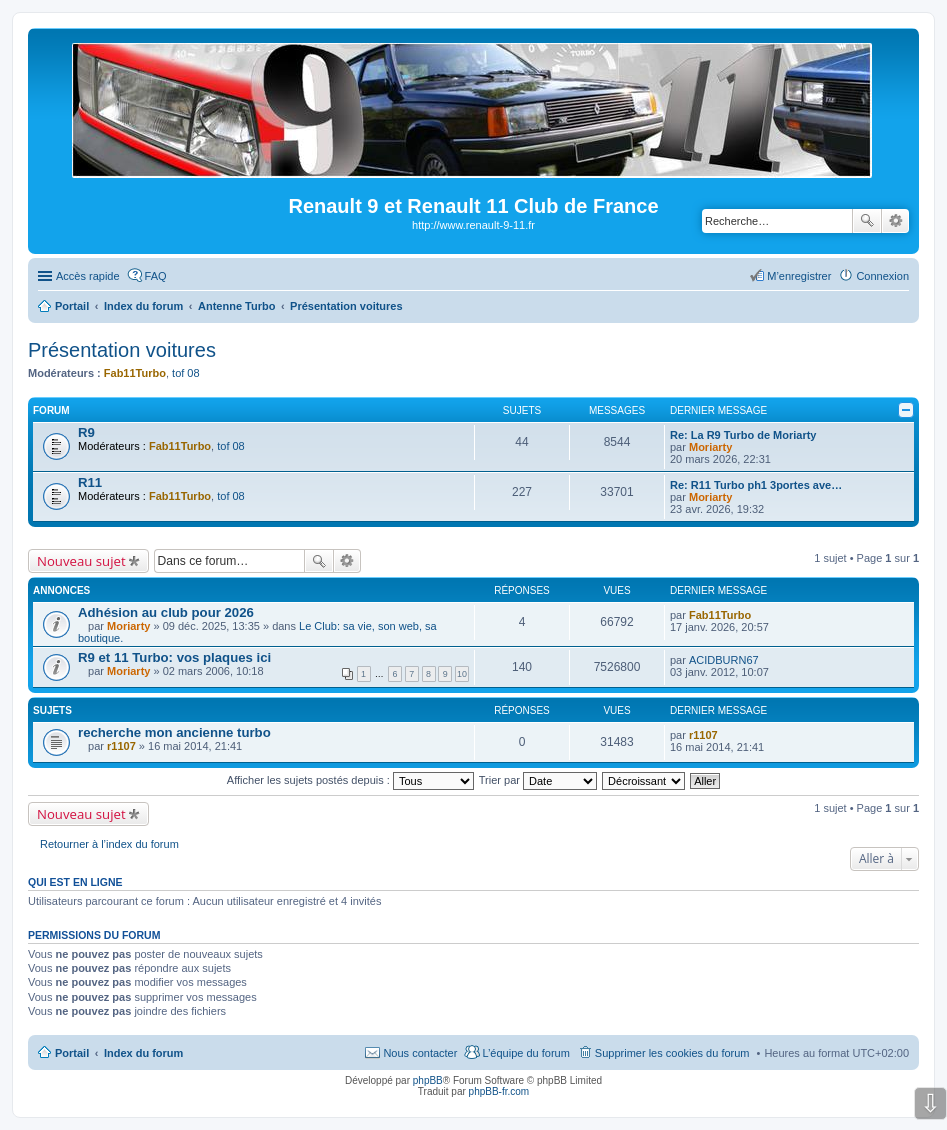 Image resolution: width=947 pixels, height=1130 pixels. Describe the element at coordinates (724, 660) in the screenshot. I see `ACIDBURN67` at that location.